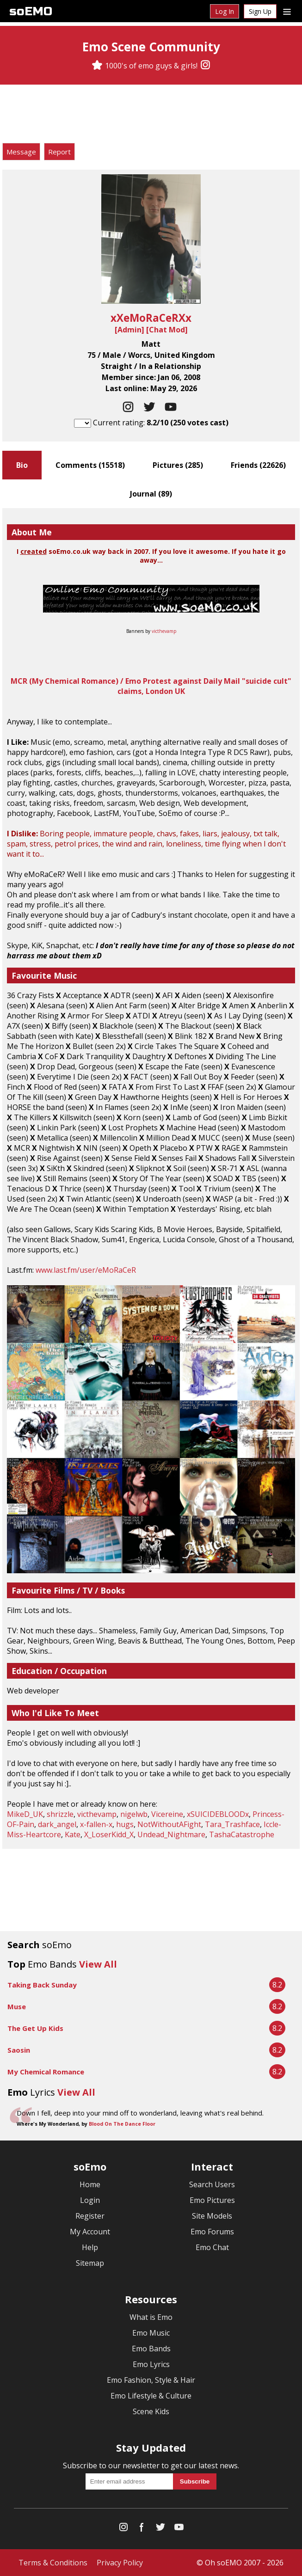  What do you see at coordinates (178, 465) in the screenshot?
I see `Pictures ()` at bounding box center [178, 465].